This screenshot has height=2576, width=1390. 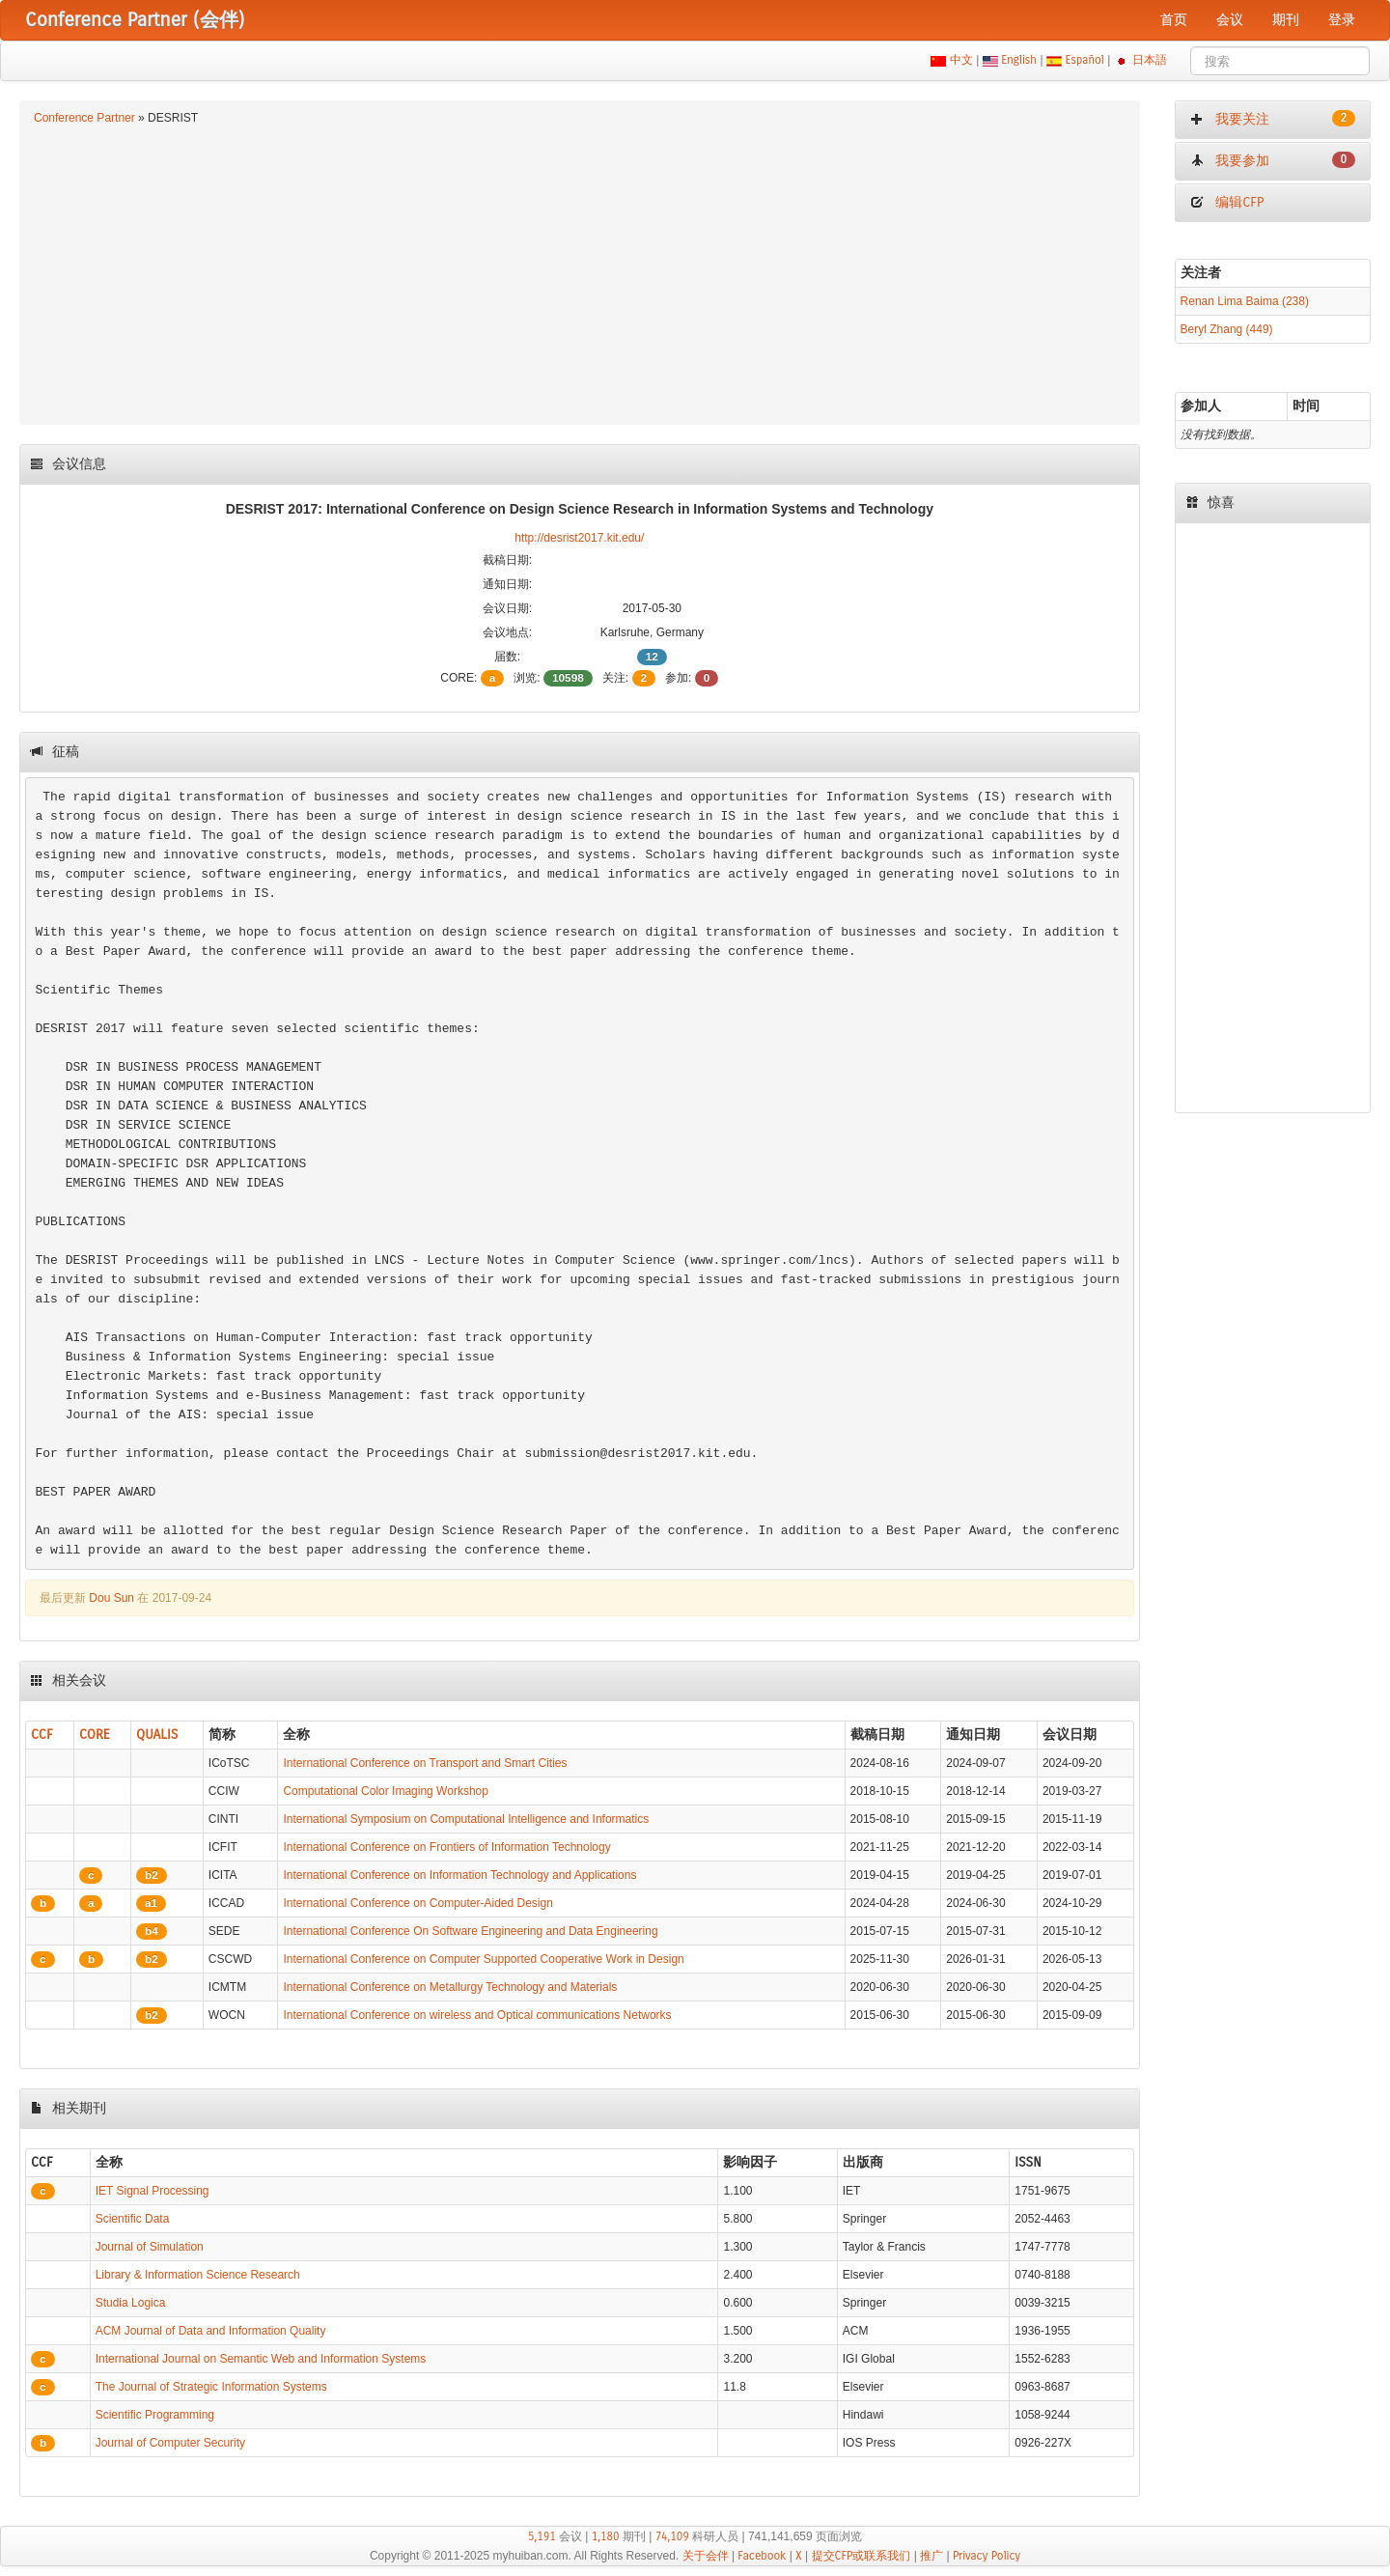 What do you see at coordinates (606, 2536) in the screenshot?
I see `1,180` at bounding box center [606, 2536].